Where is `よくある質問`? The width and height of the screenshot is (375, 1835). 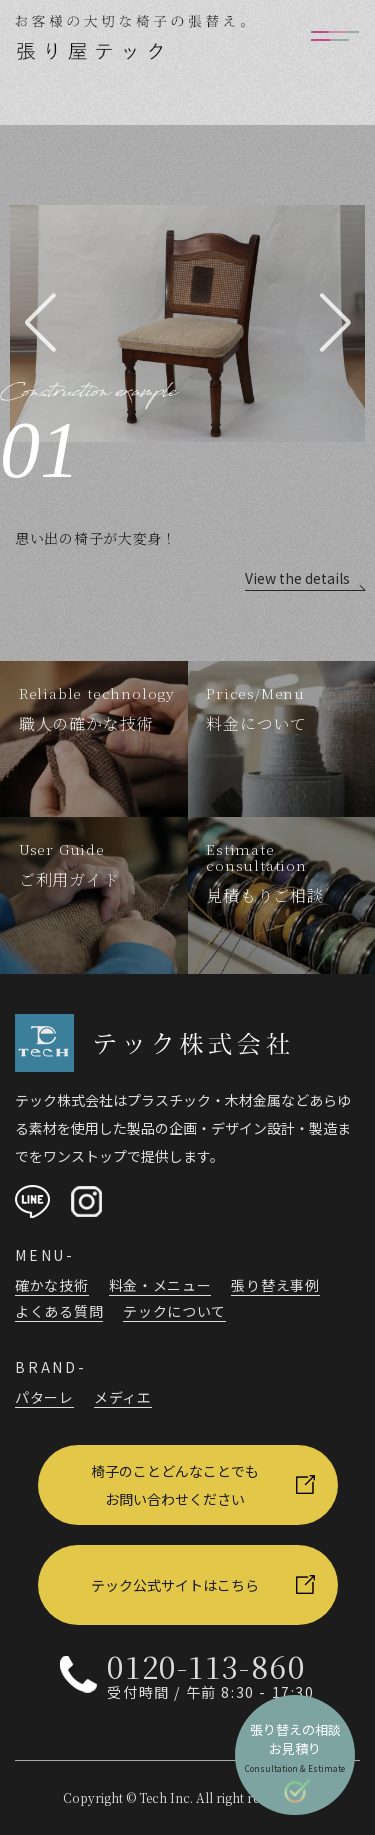
よくある質問 is located at coordinates (59, 1311).